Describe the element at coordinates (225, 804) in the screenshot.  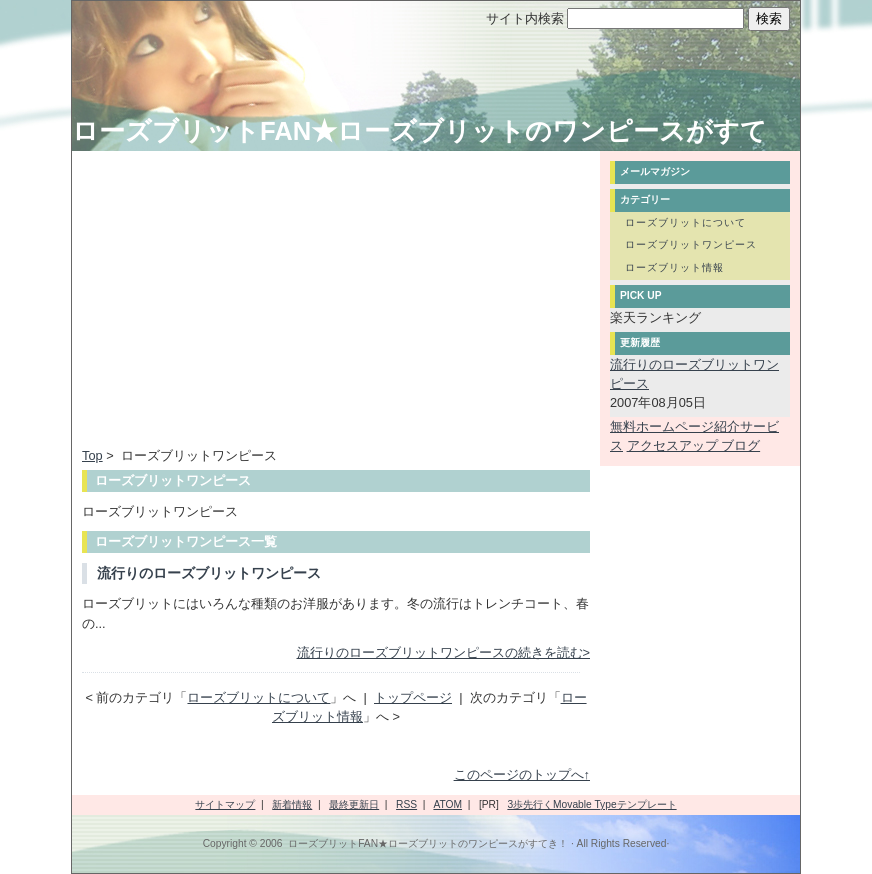
I see `サイトマップ` at that location.